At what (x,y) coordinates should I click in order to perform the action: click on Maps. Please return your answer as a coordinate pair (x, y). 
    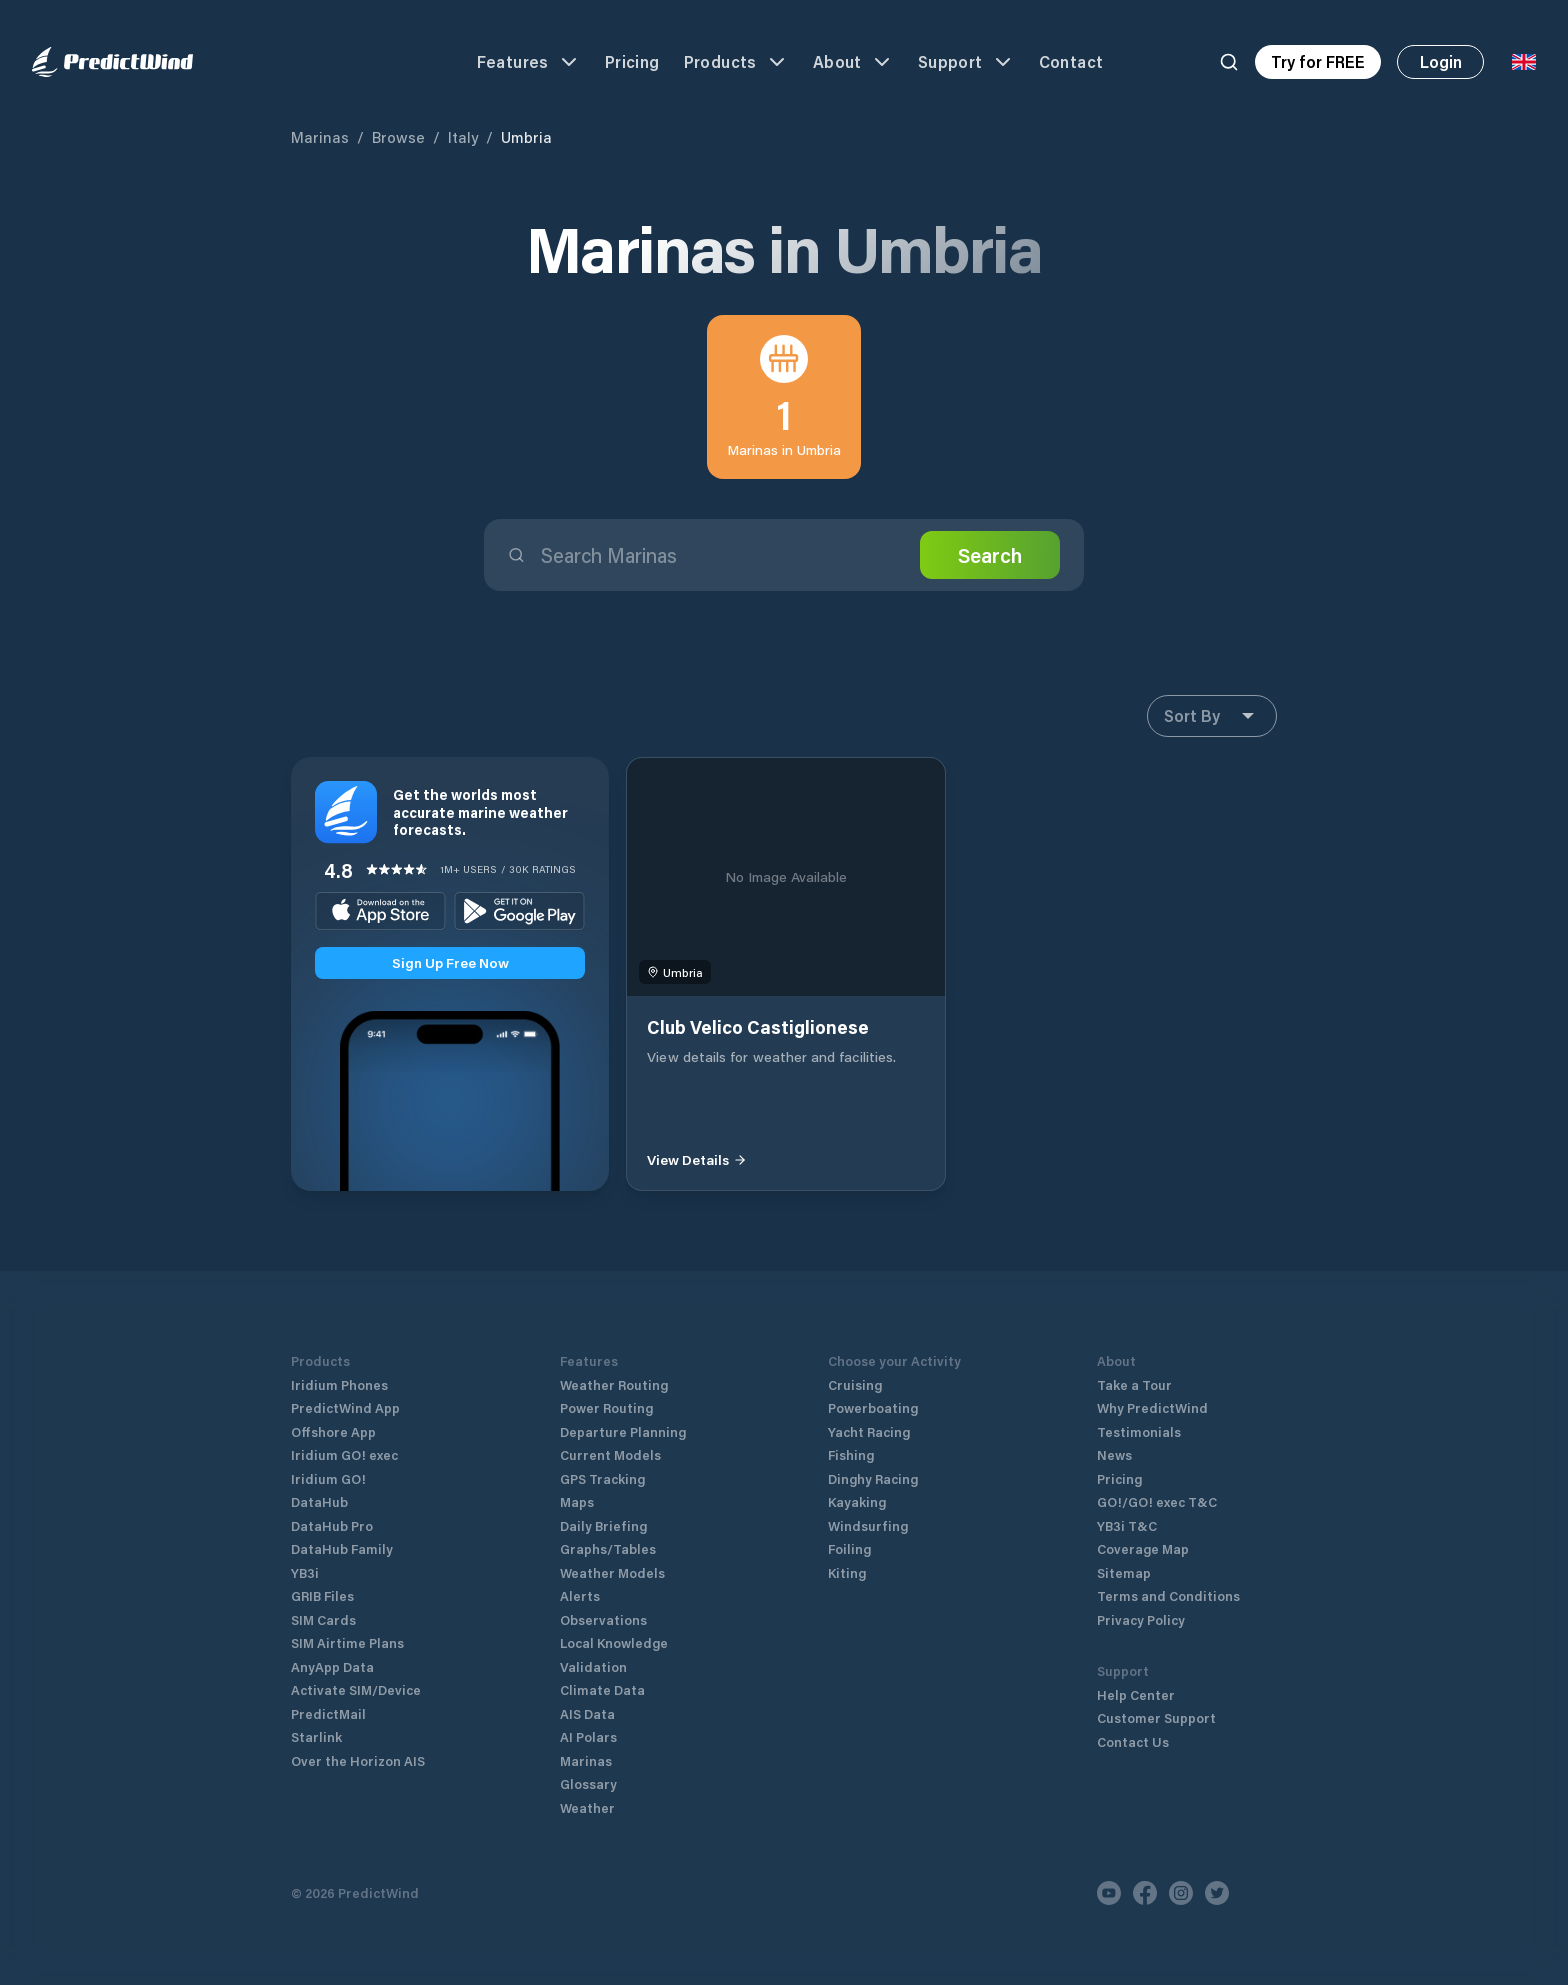
    Looking at the image, I should click on (577, 1501).